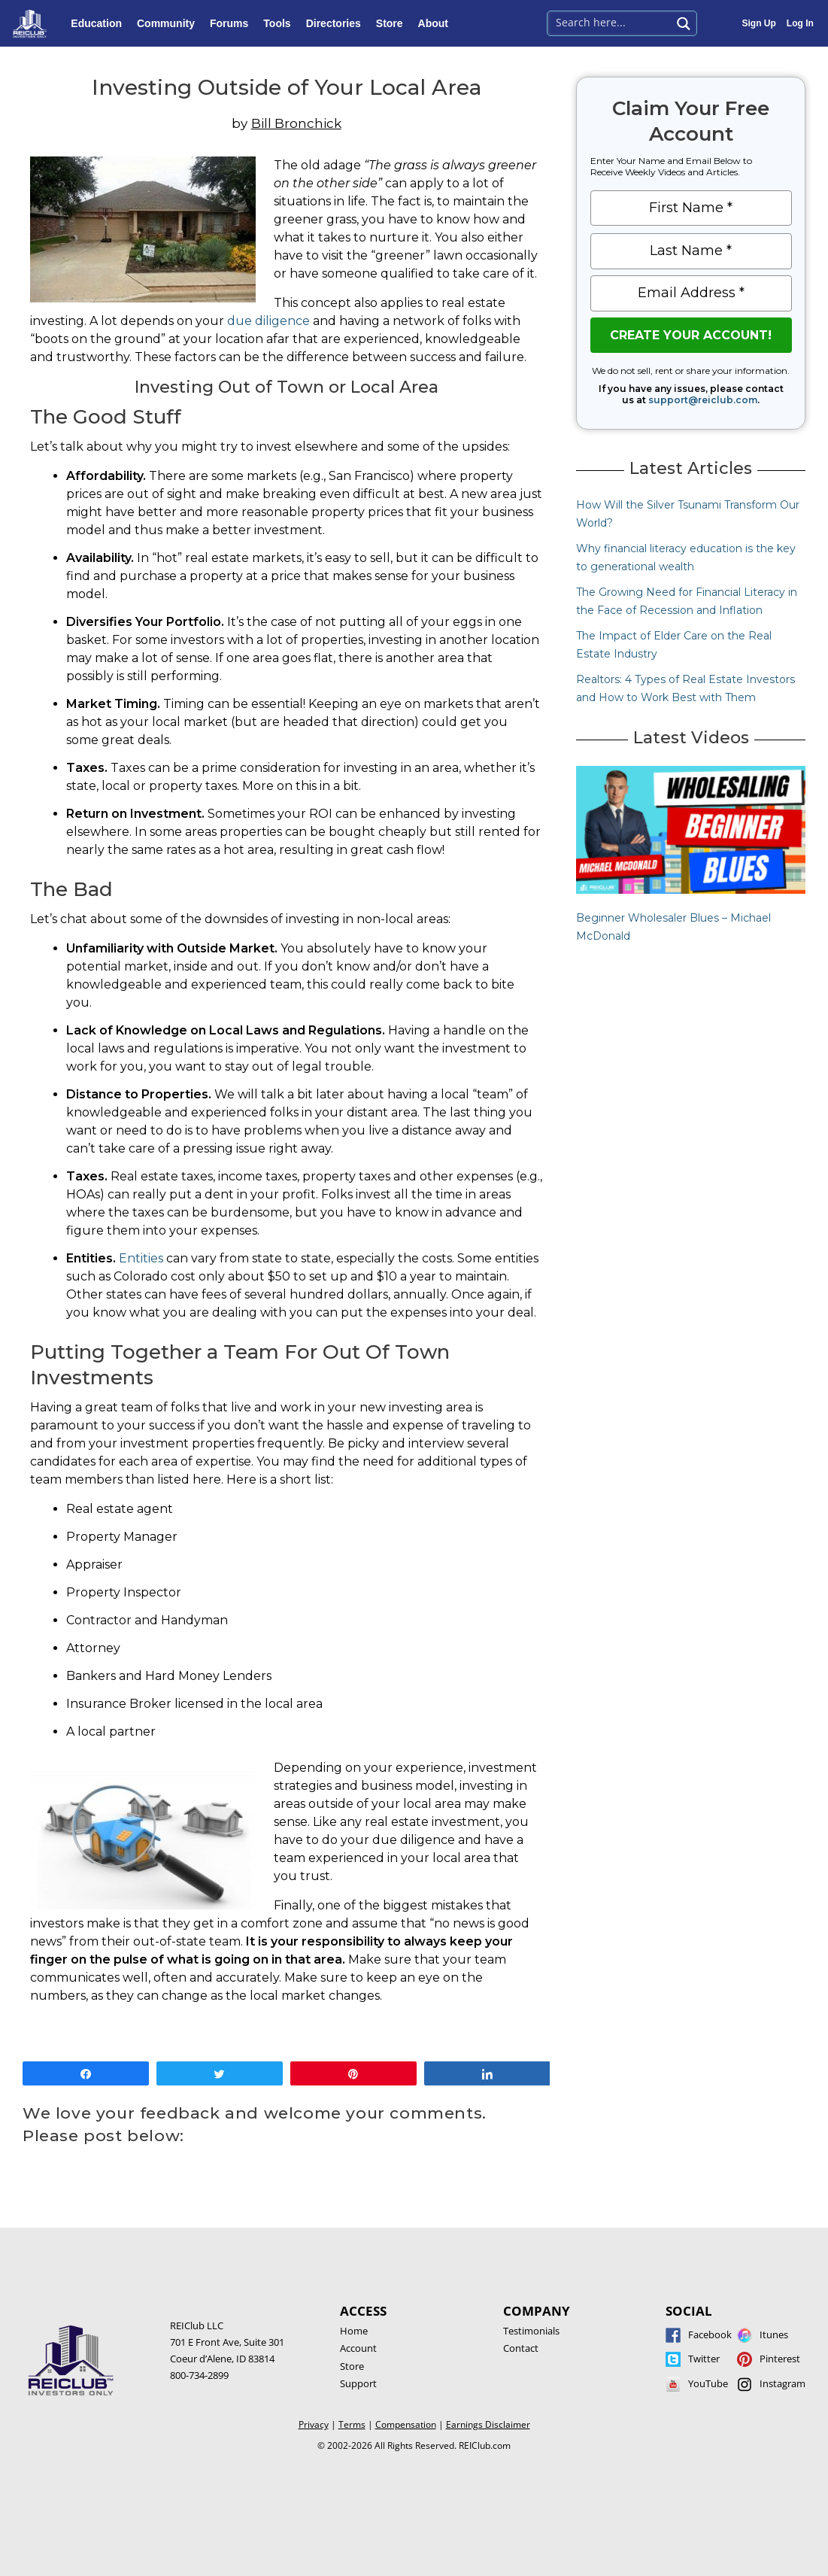  Describe the element at coordinates (358, 2348) in the screenshot. I see `Account` at that location.